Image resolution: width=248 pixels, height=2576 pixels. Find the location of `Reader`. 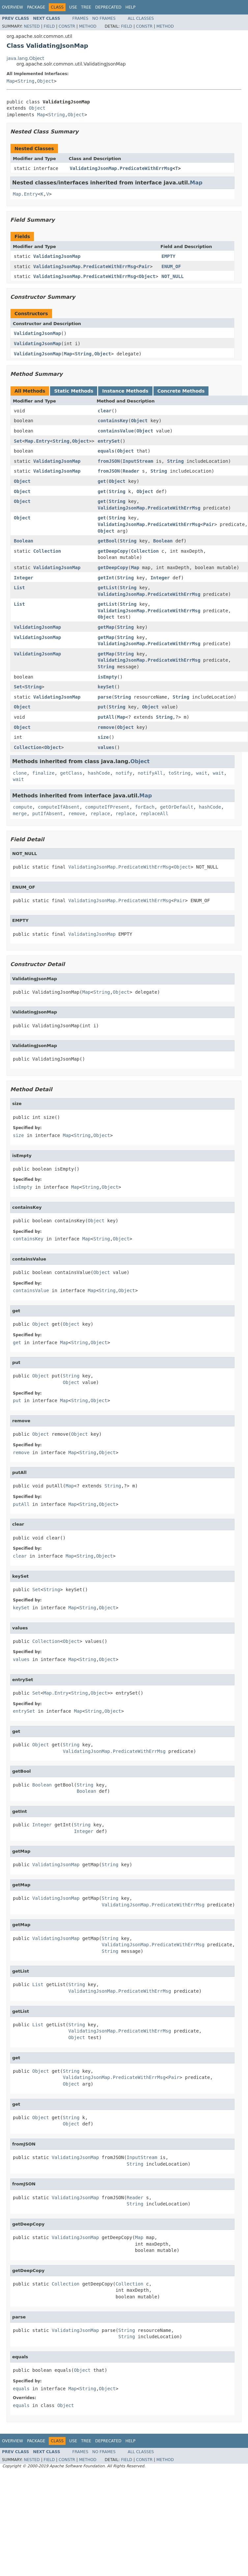

Reader is located at coordinates (131, 471).